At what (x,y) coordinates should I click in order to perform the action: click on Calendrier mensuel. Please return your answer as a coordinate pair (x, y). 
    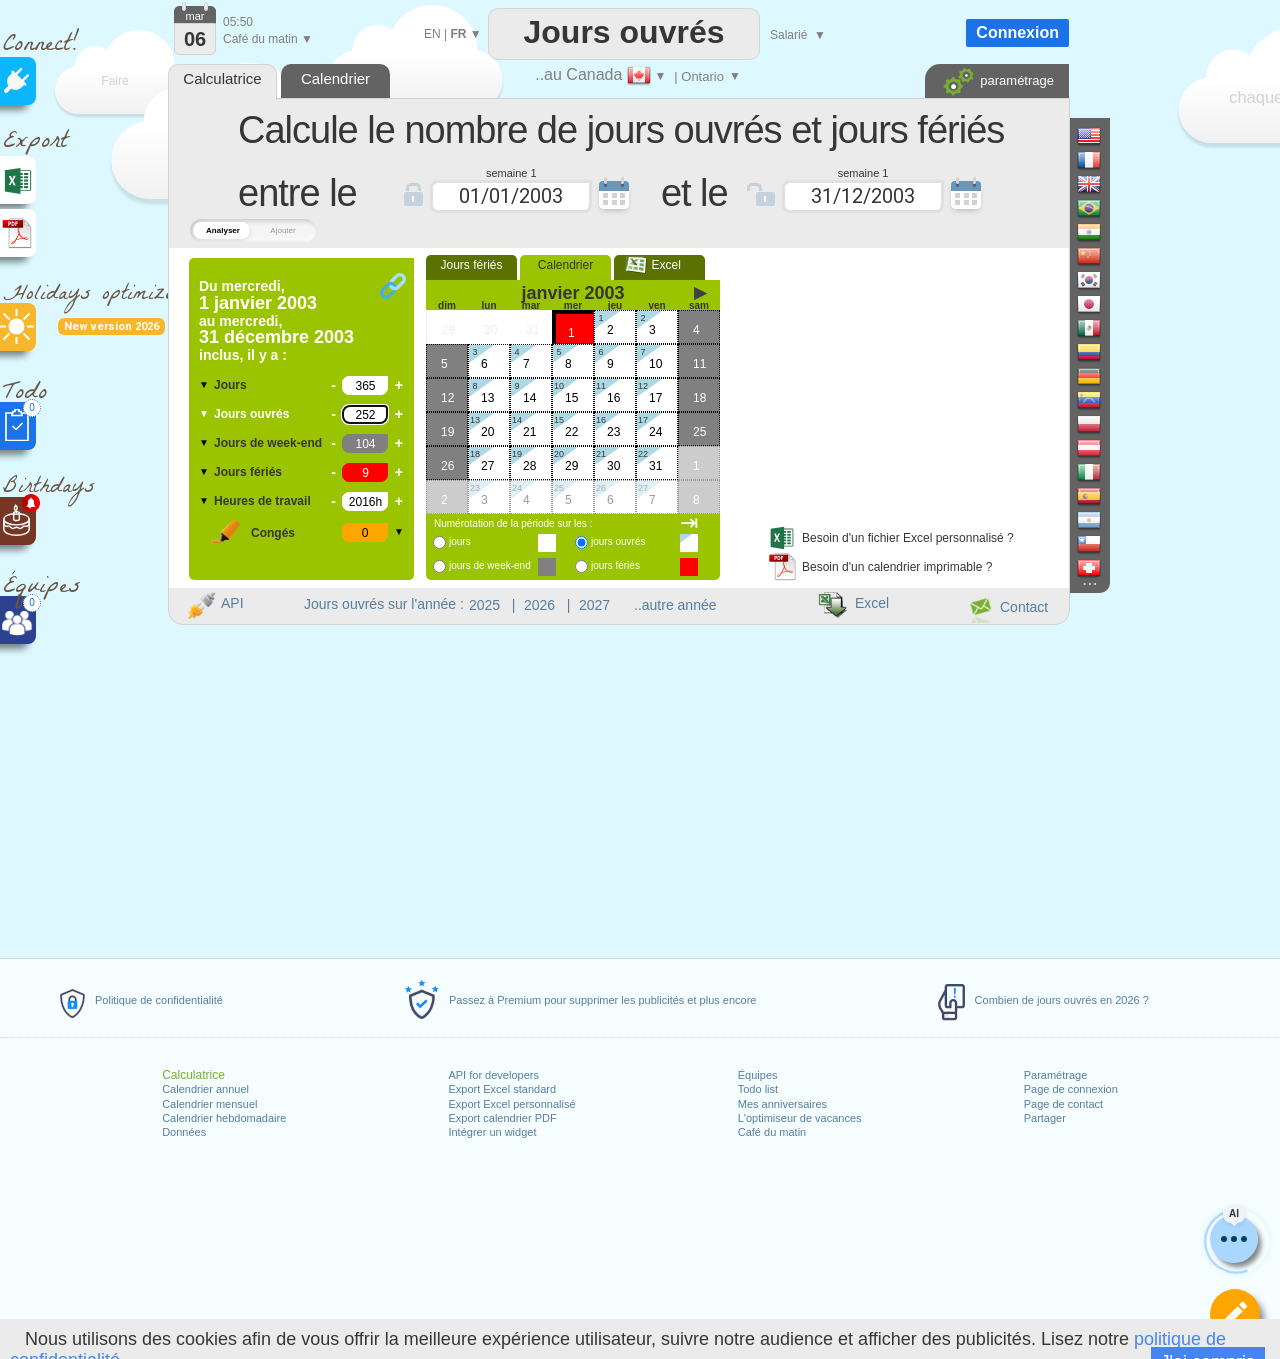
    Looking at the image, I should click on (209, 1104).